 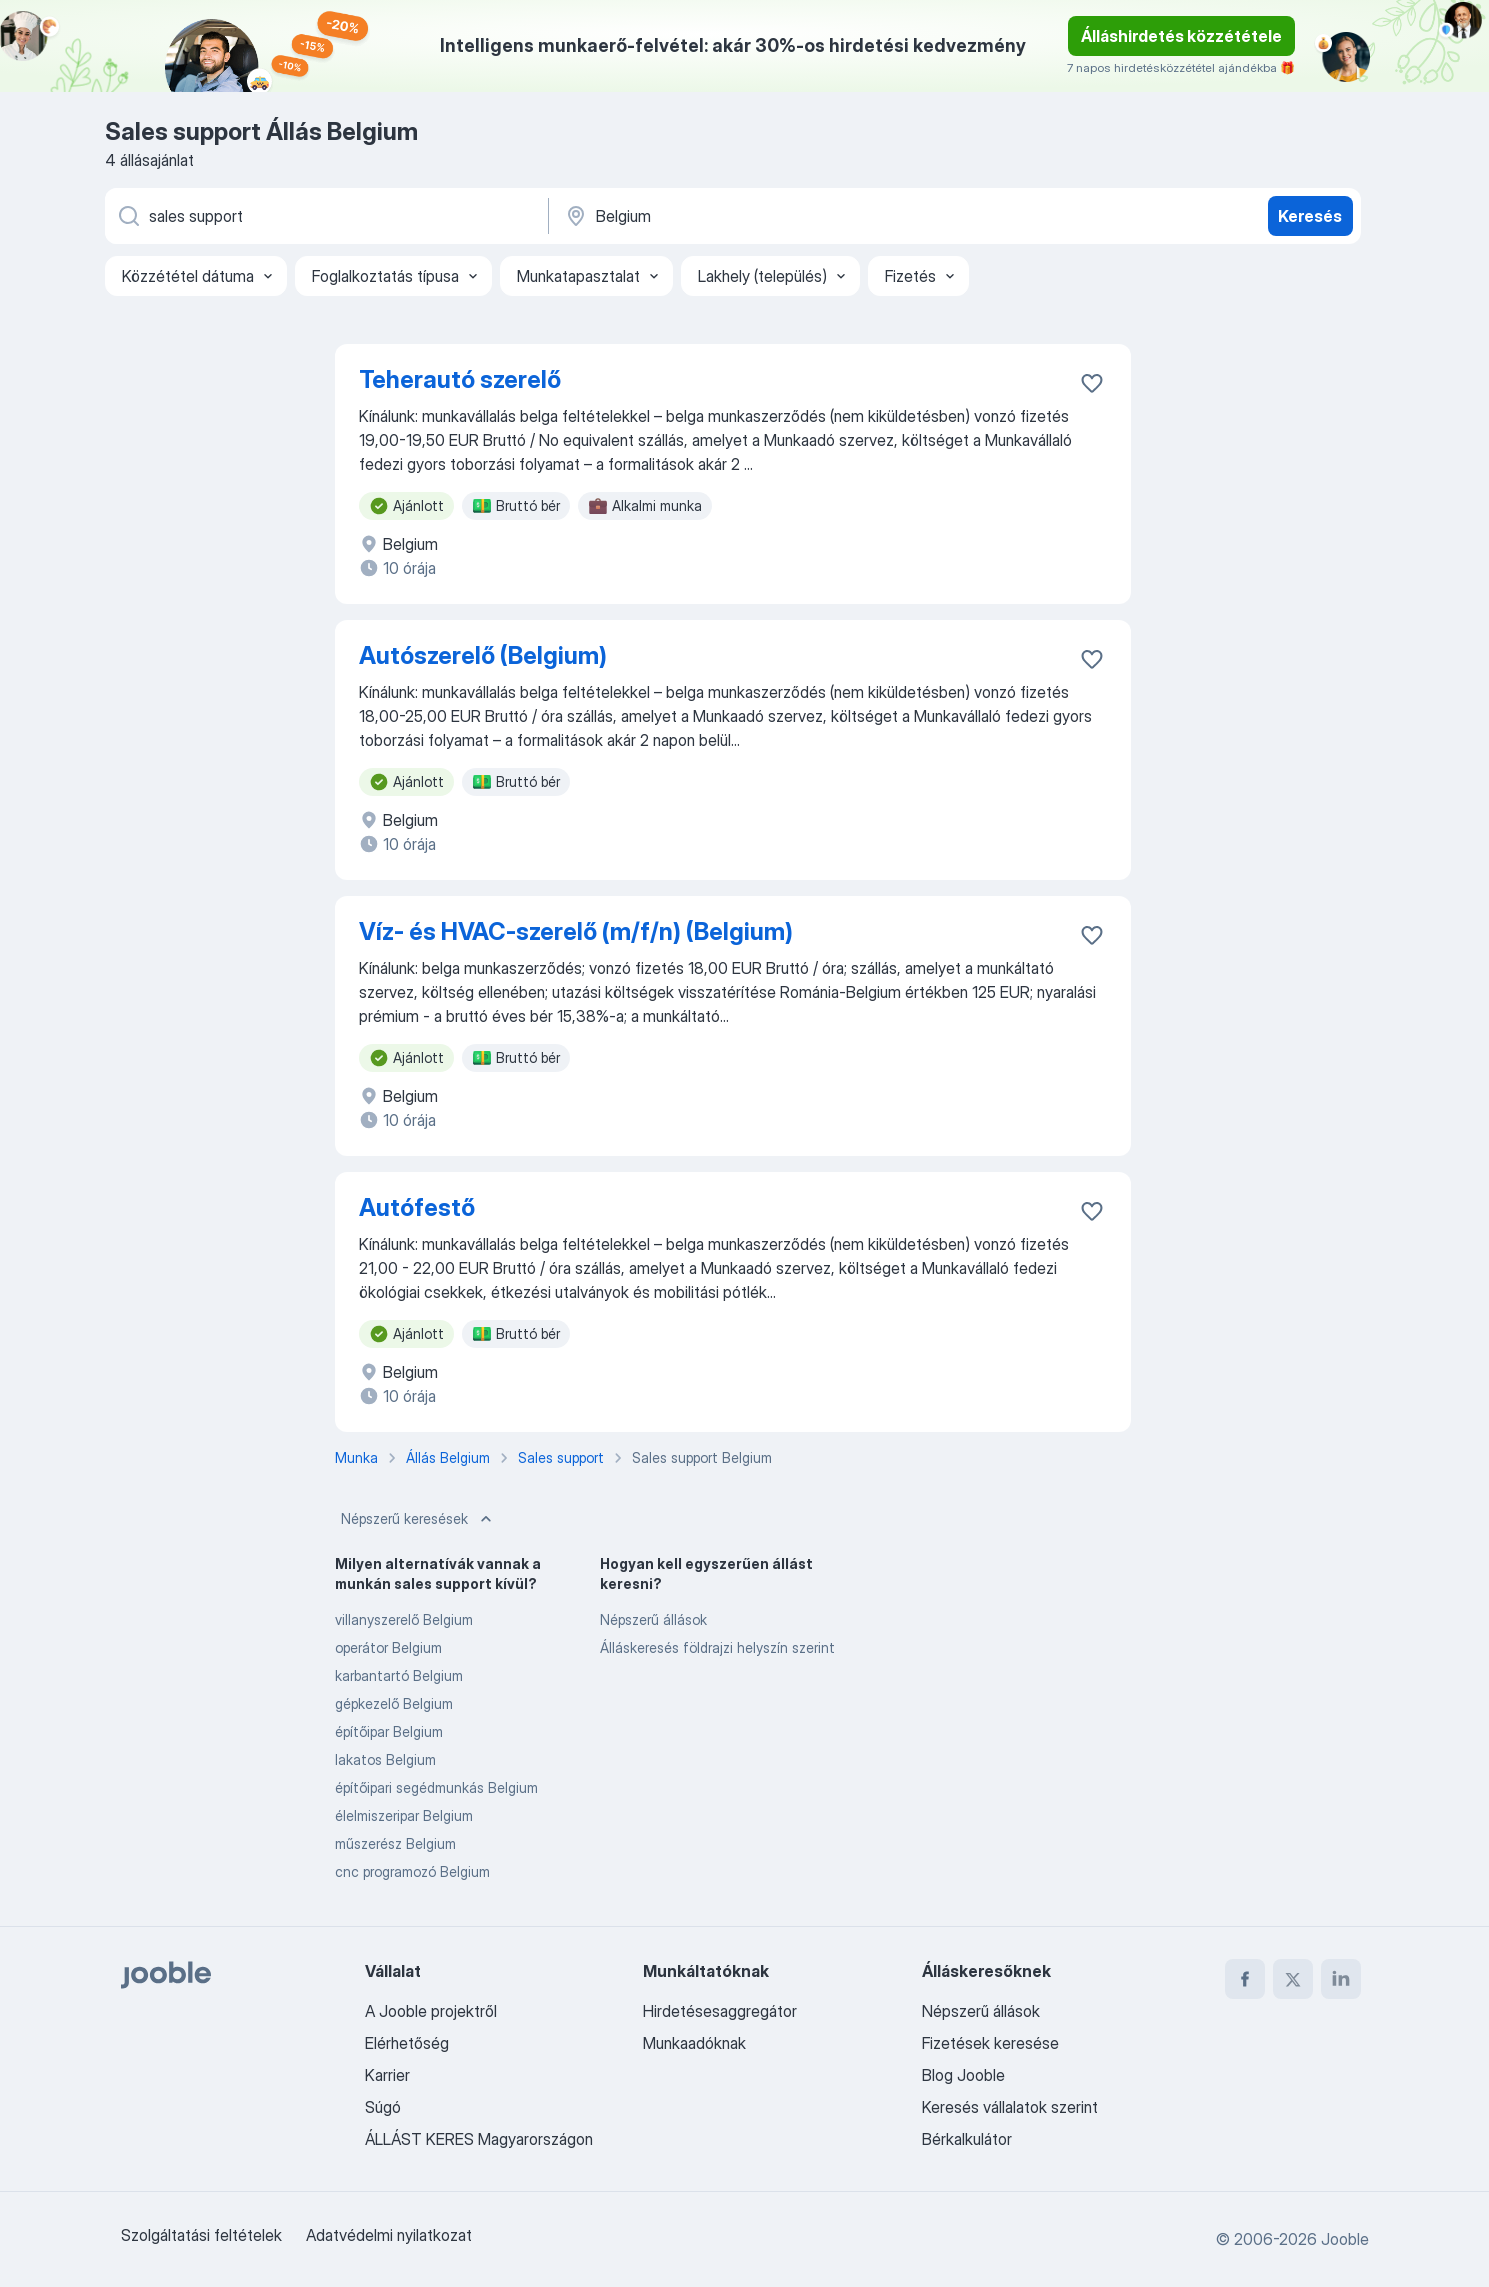 I want to click on [twitter], so click(x=1293, y=1979).